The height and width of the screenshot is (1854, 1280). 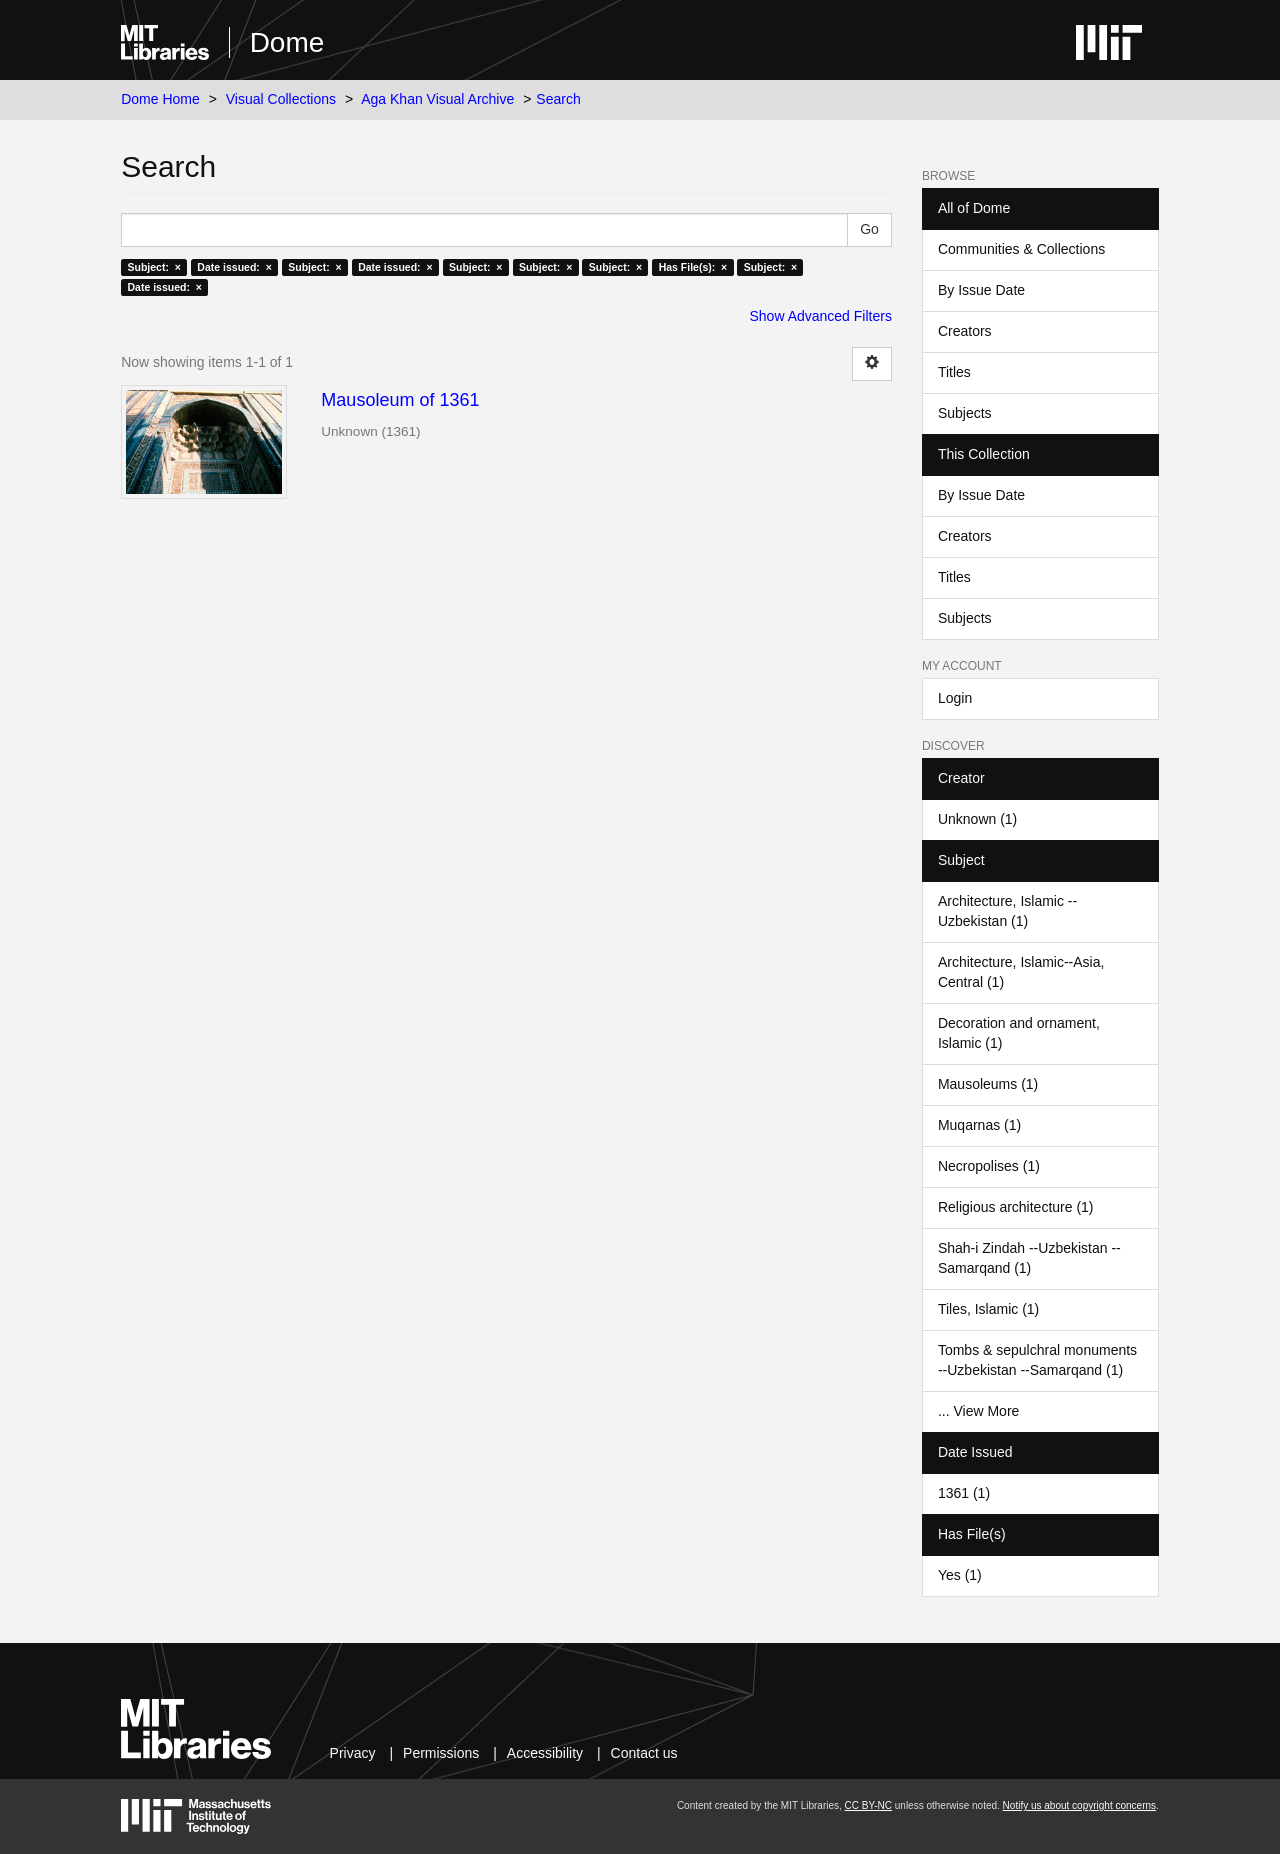 What do you see at coordinates (977, 819) in the screenshot?
I see `Unknown (1)` at bounding box center [977, 819].